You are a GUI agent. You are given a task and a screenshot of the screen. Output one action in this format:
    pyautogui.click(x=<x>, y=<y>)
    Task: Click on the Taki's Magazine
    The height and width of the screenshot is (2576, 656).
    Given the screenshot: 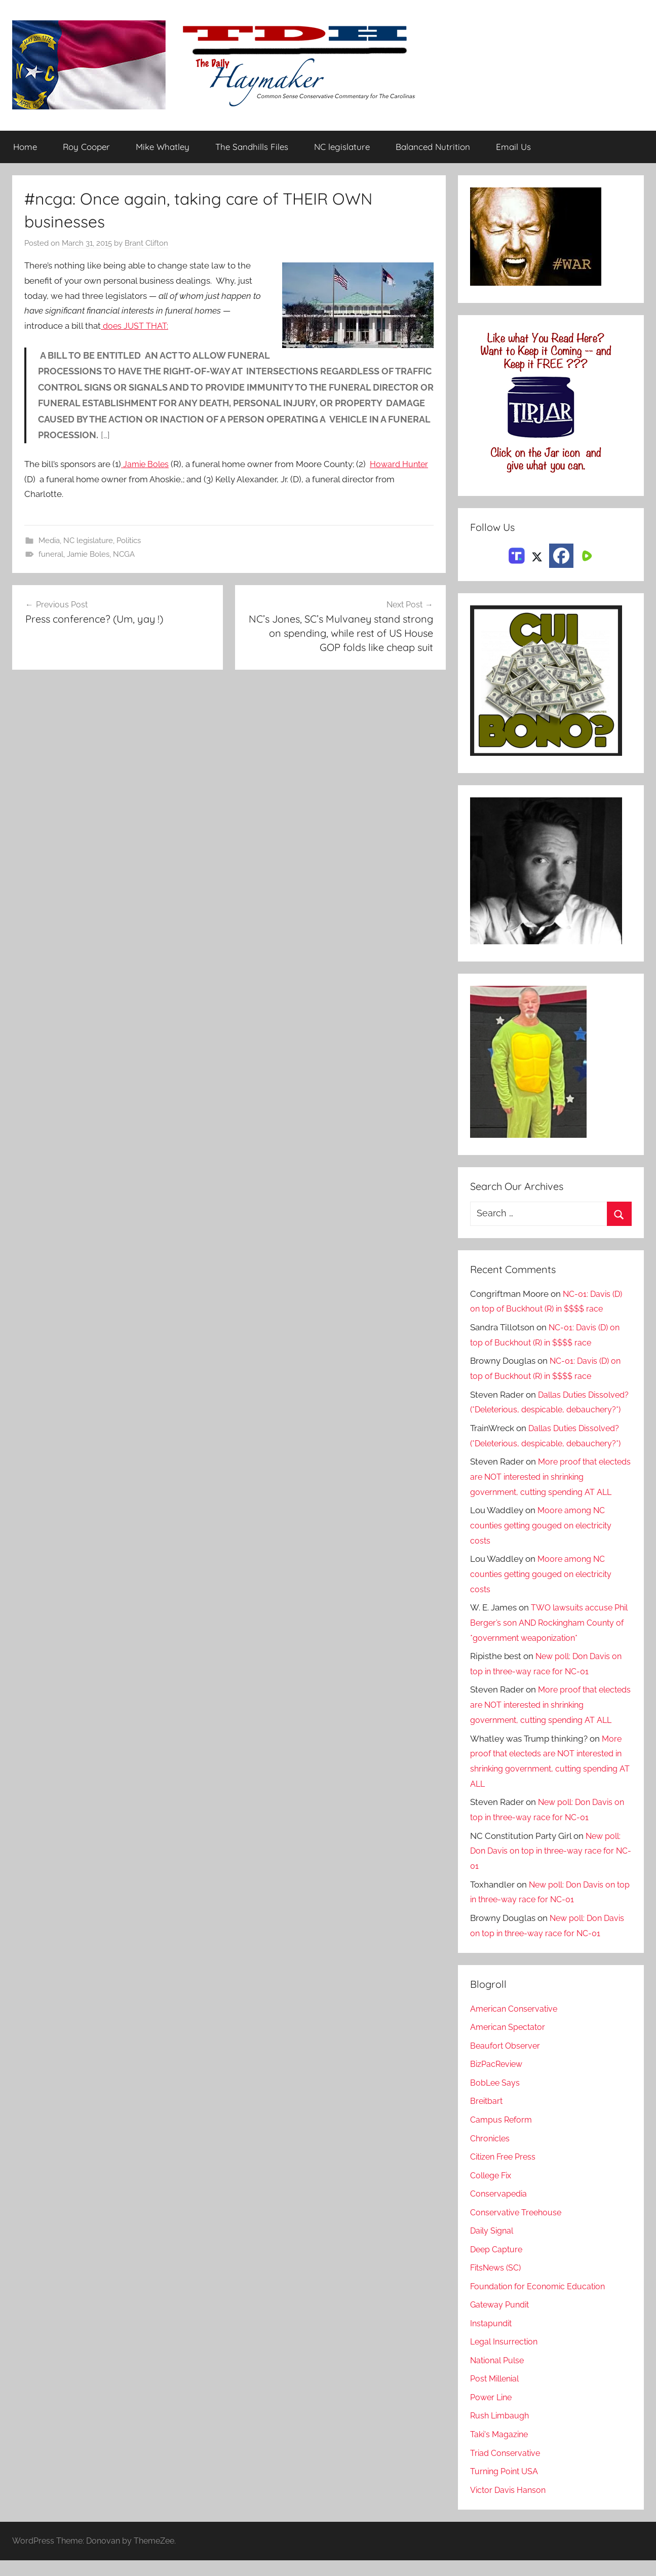 What is the action you would take?
    pyautogui.click(x=500, y=2449)
    